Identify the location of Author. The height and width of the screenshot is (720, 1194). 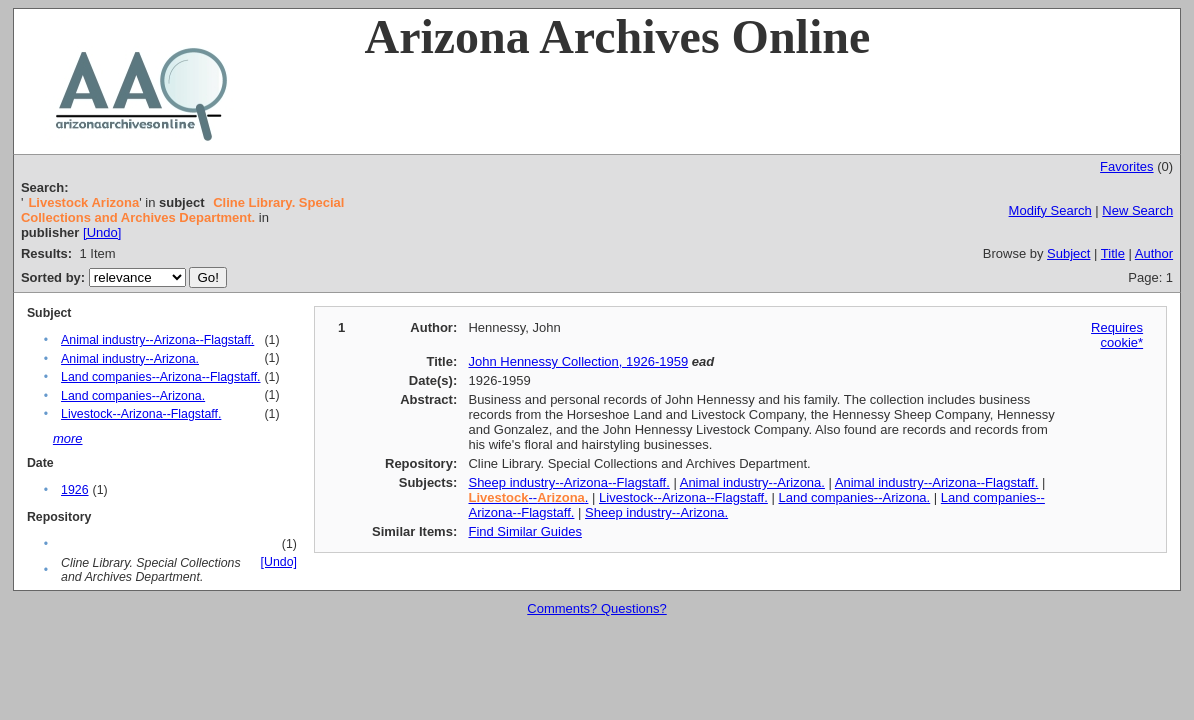
(1154, 253).